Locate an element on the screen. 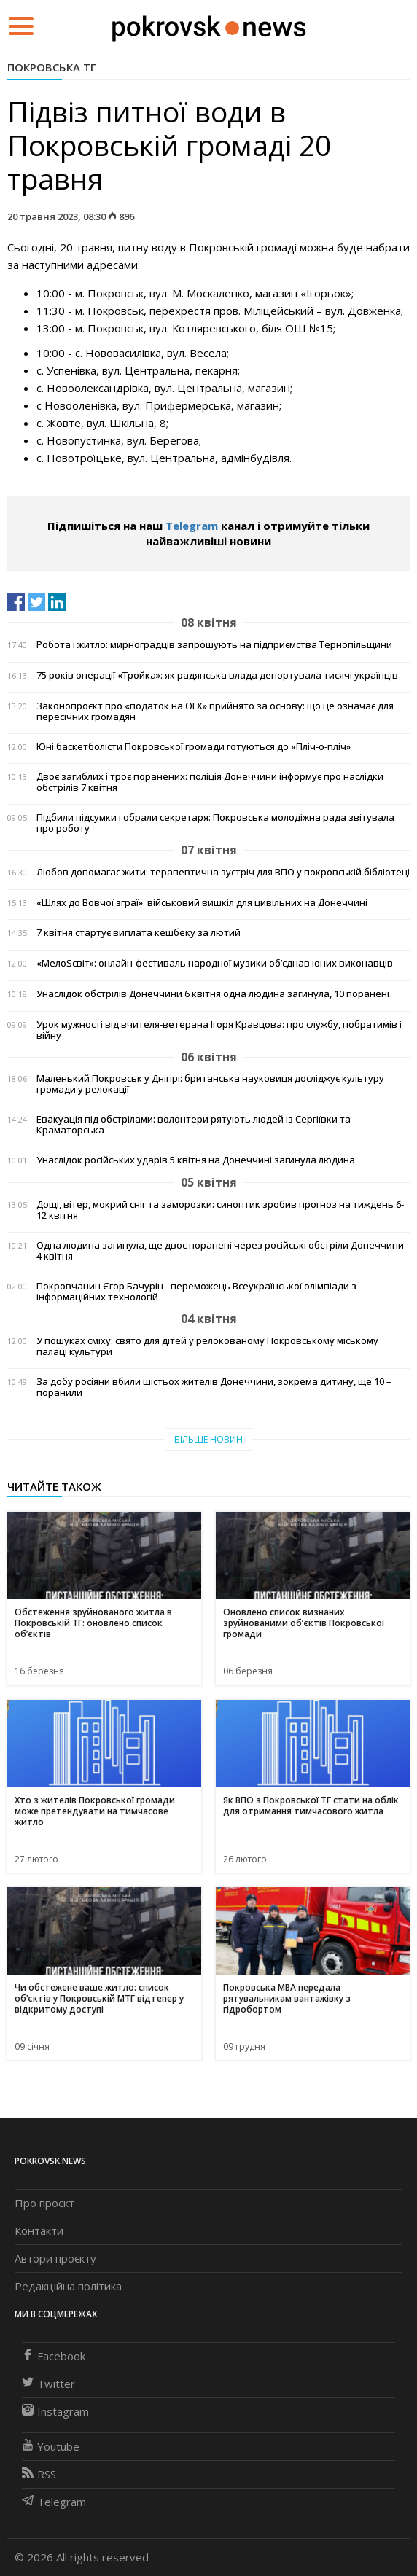 The height and width of the screenshot is (2576, 417). Унаслідок російських ударів 5 квітня на Донеччині загинула людина is located at coordinates (195, 1160).